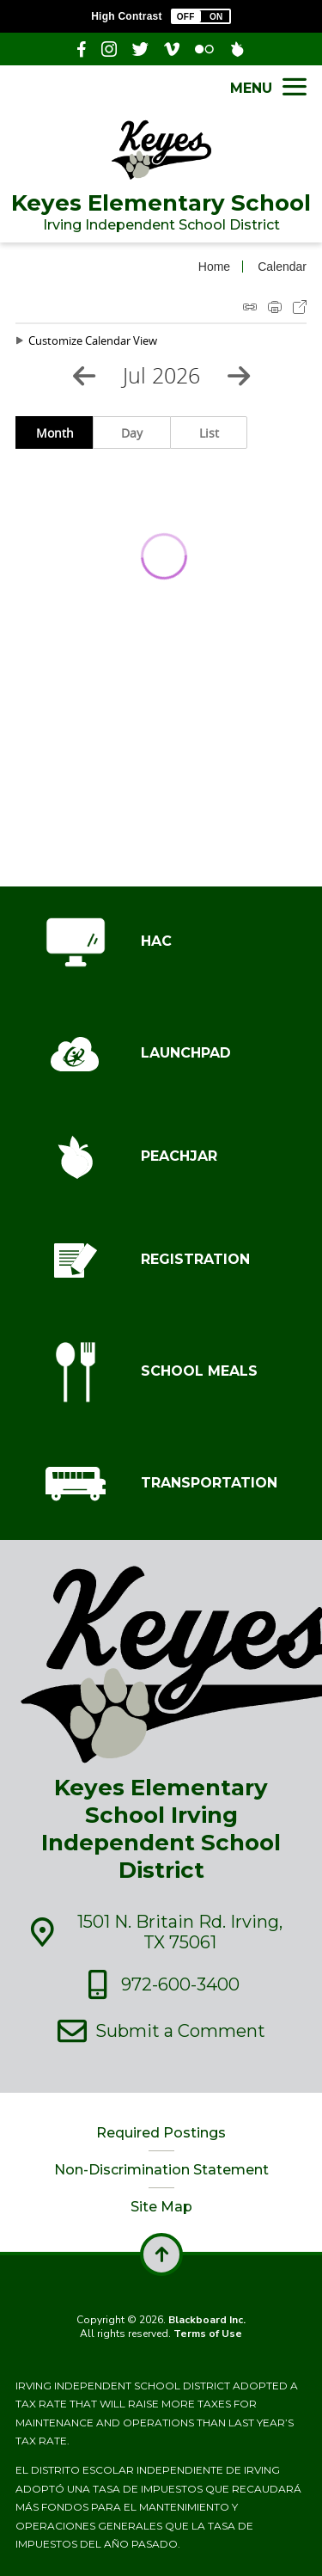  Describe the element at coordinates (161, 1157) in the screenshot. I see `[PEACHJAR - Opens a new window]` at that location.